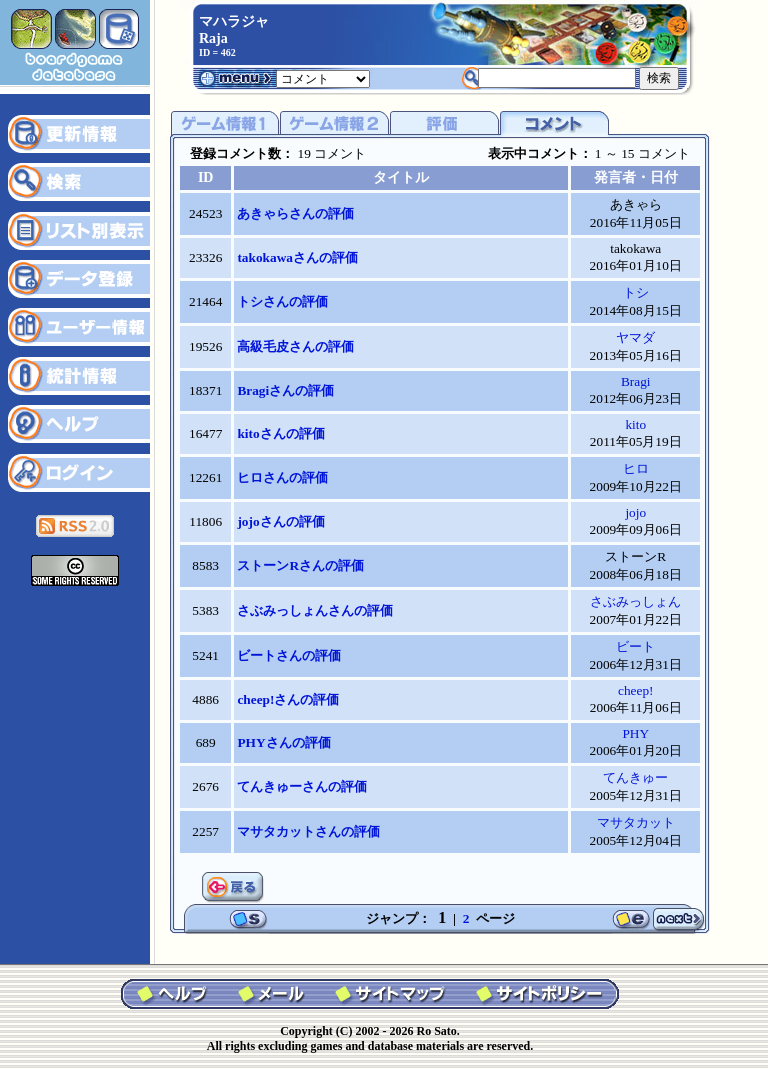  Describe the element at coordinates (635, 733) in the screenshot. I see `PHY` at that location.